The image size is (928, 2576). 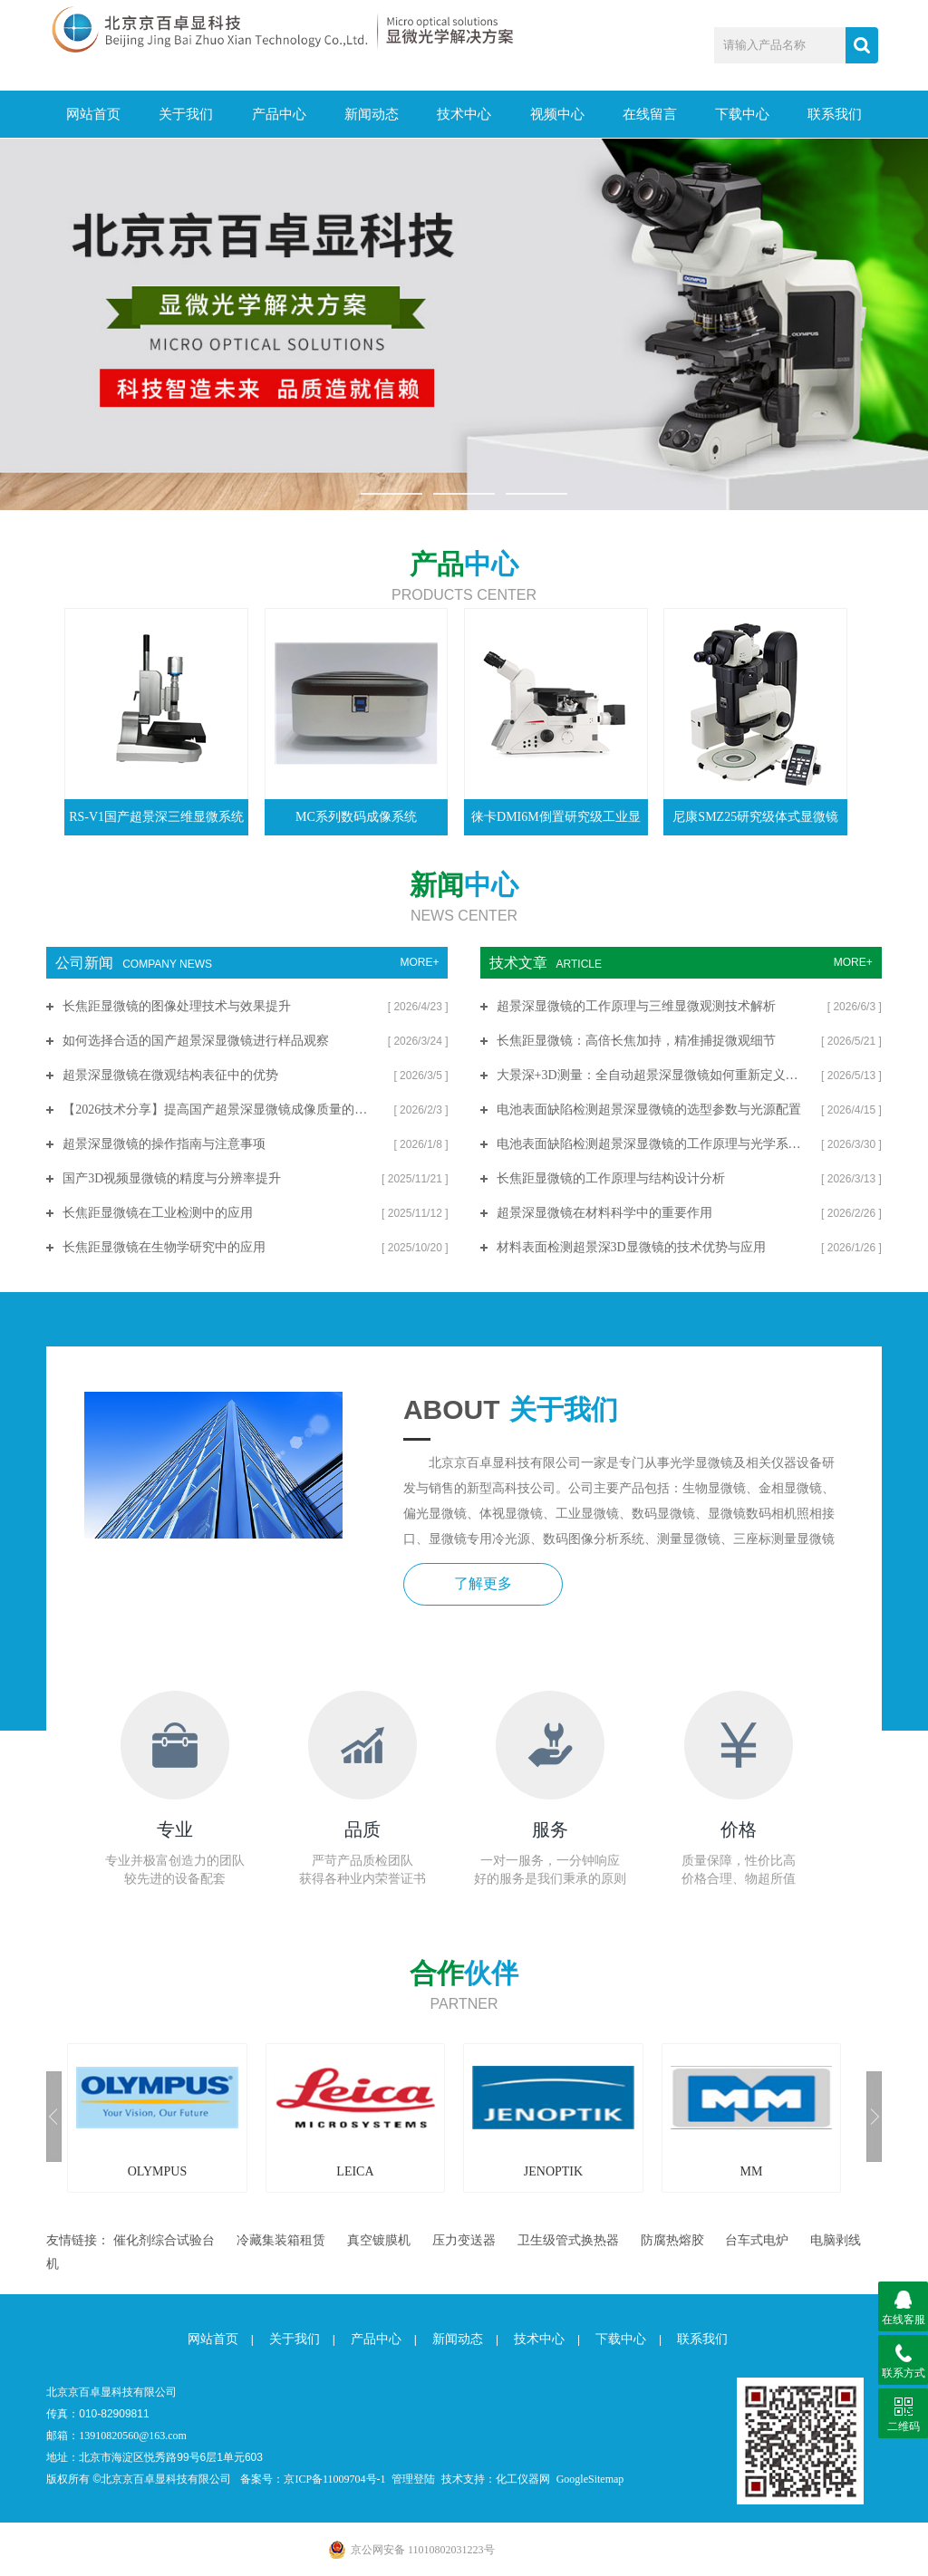 What do you see at coordinates (220, 1108) in the screenshot?
I see `【2026技术分享】提高国产超景深显微镜成像质量的关键技术` at bounding box center [220, 1108].